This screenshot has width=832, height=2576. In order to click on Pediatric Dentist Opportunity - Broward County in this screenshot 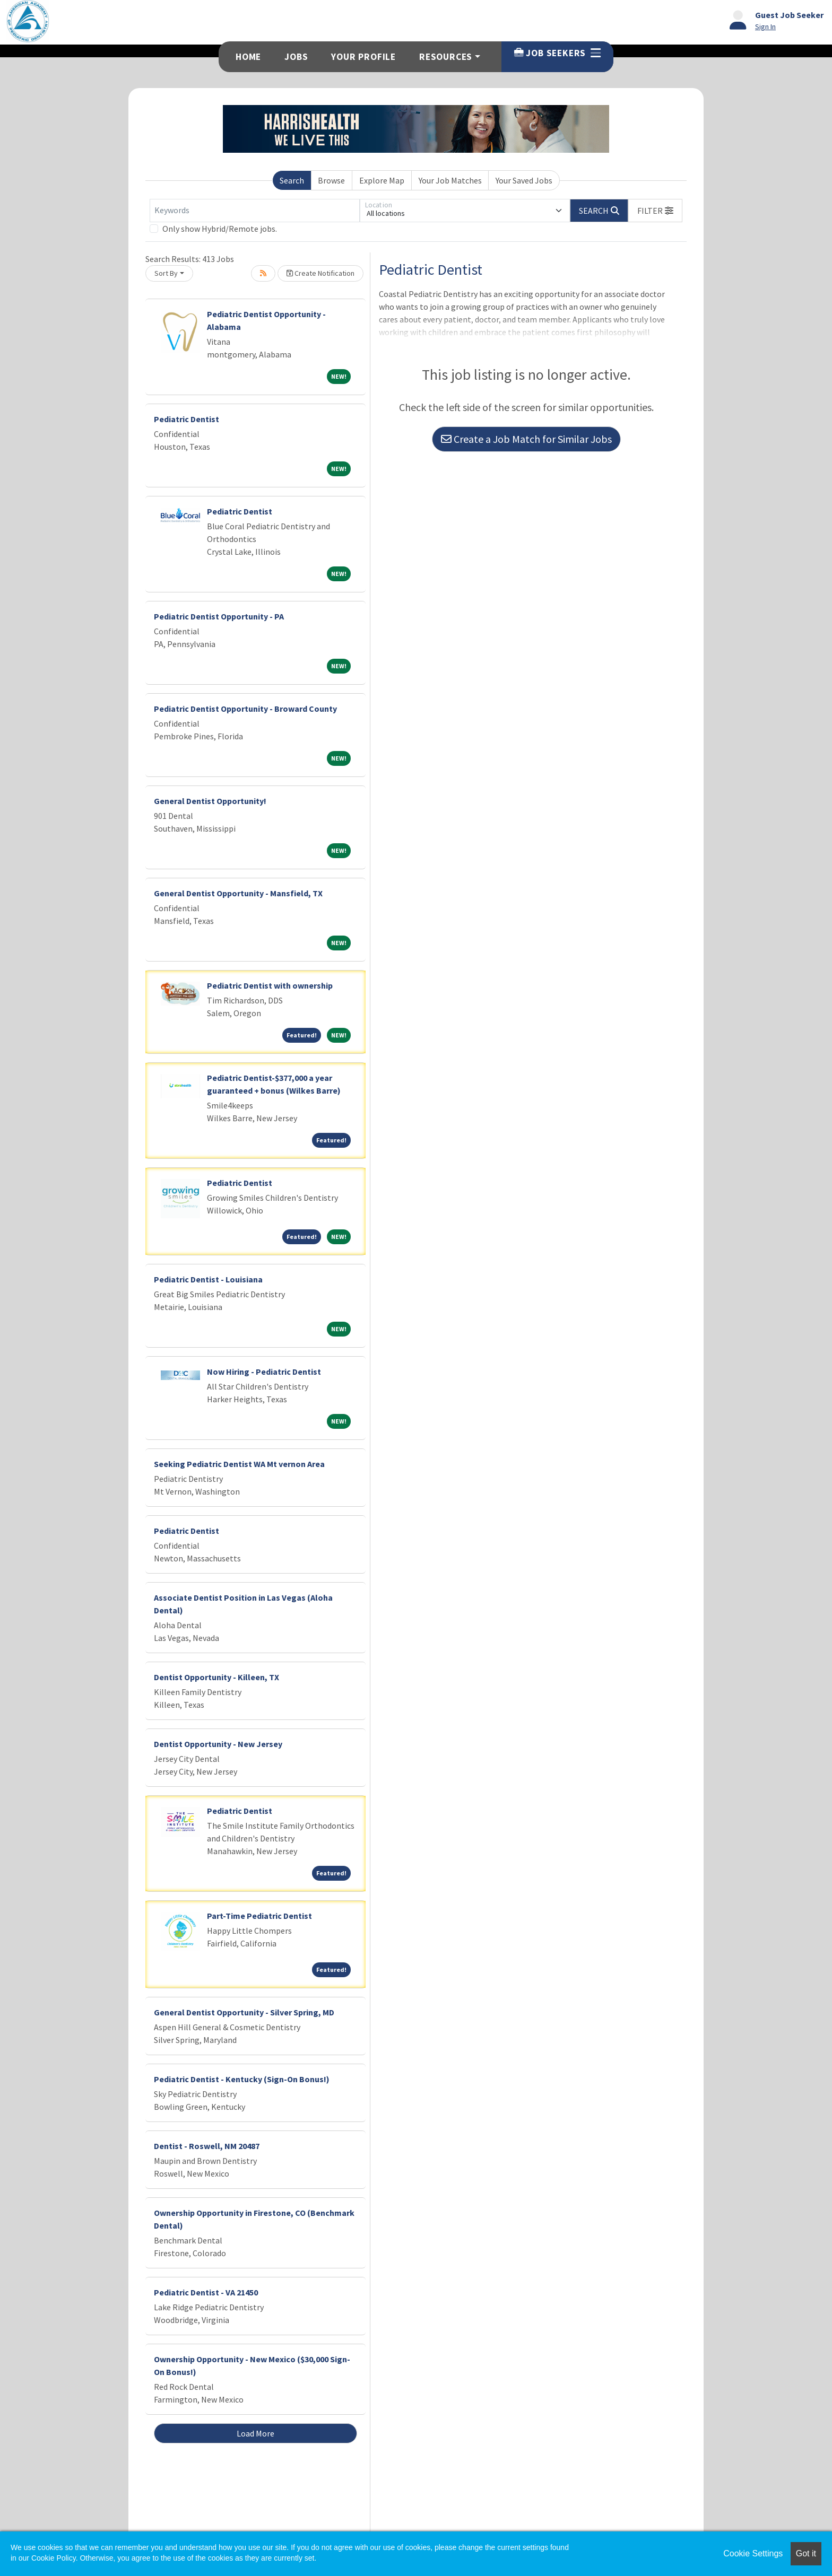, I will do `click(245, 708)`.